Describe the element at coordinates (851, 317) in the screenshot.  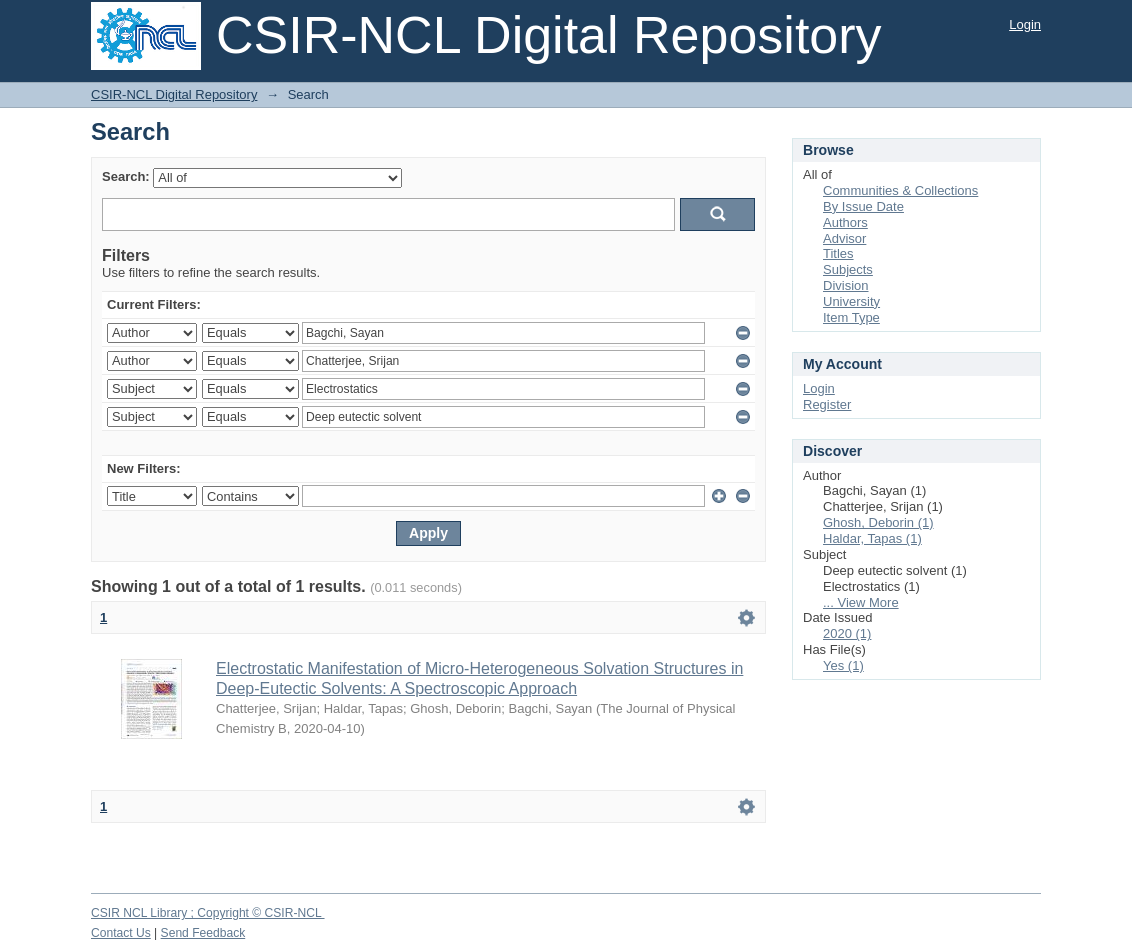
I see `Item Type` at that location.